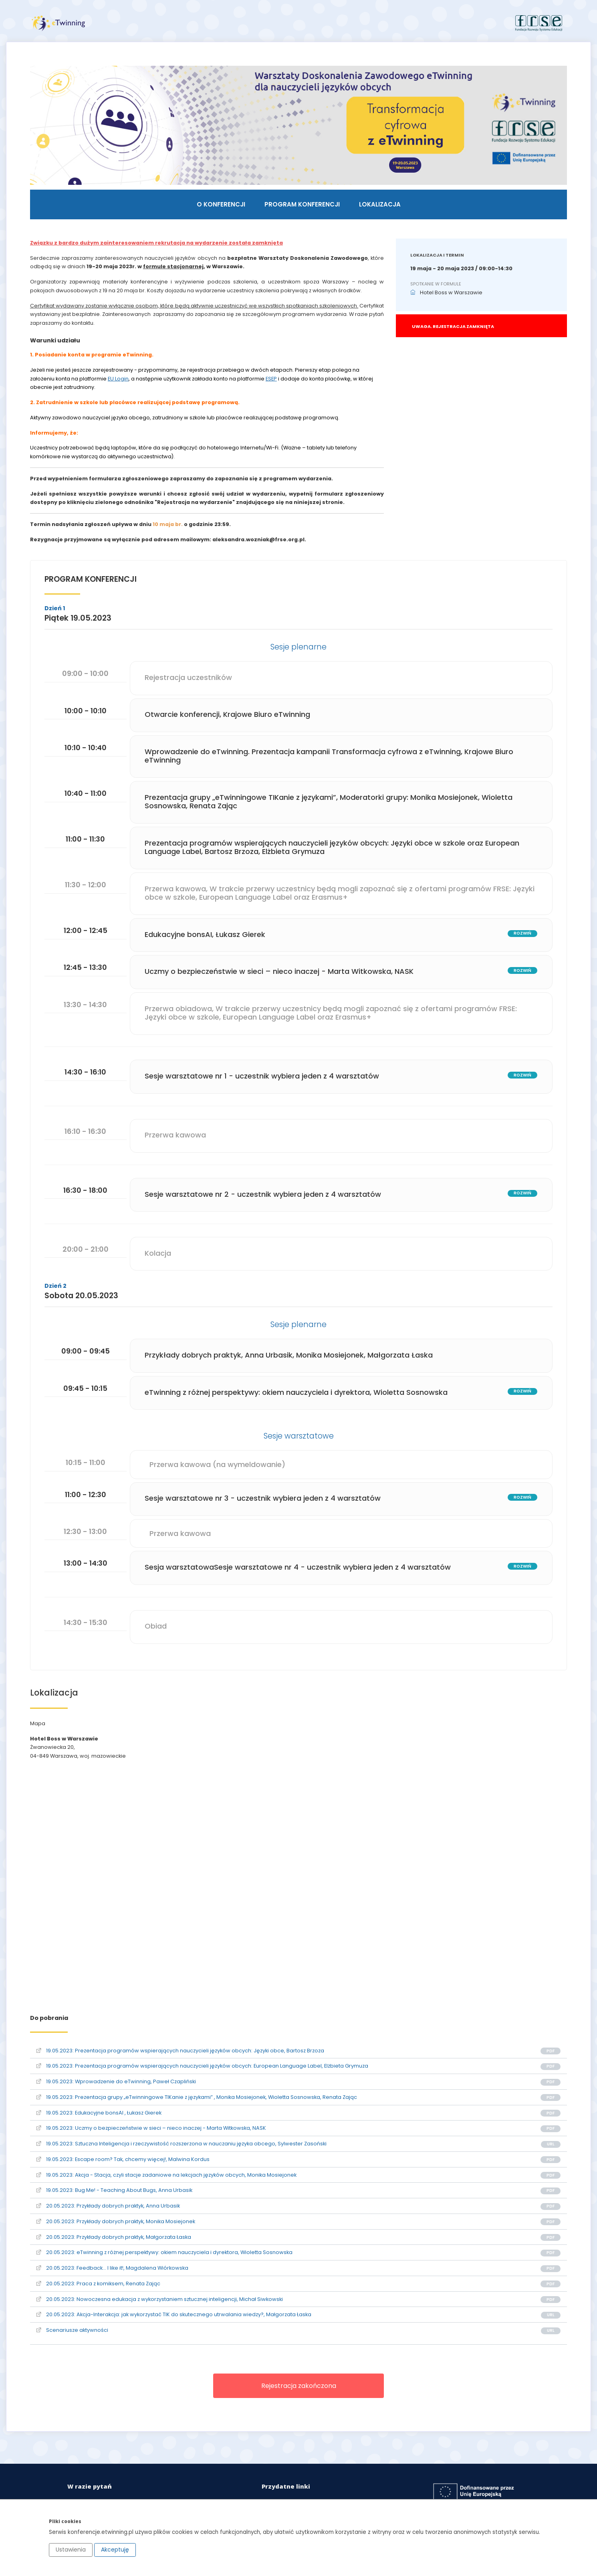 This screenshot has height=2576, width=597. Describe the element at coordinates (114, 2267) in the screenshot. I see `20.05.2023: Feedback… I like it!, Magdalena Wiórkowska` at that location.